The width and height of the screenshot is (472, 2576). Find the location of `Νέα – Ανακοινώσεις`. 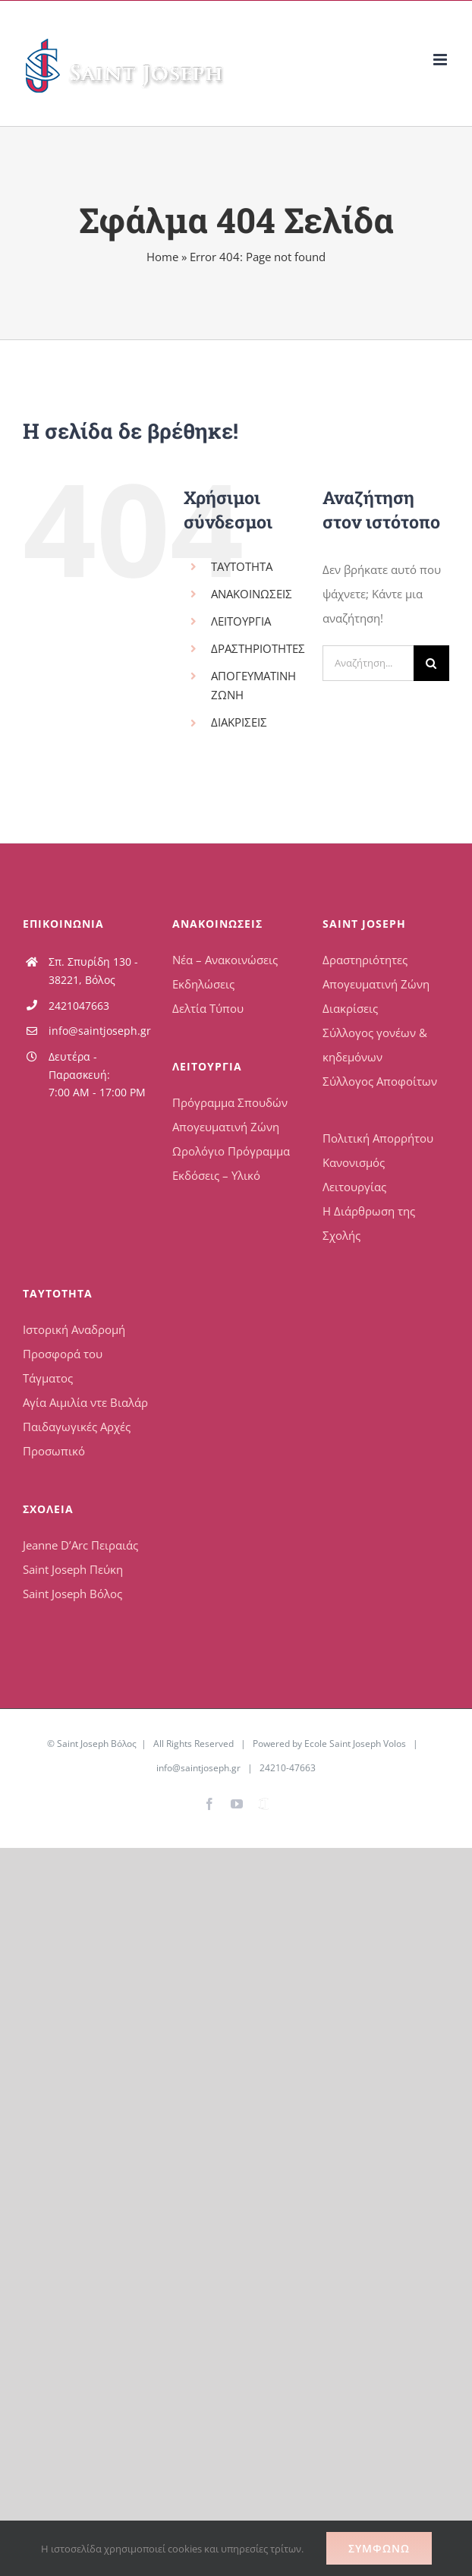

Νέα – Ανακοινώσεις is located at coordinates (225, 959).